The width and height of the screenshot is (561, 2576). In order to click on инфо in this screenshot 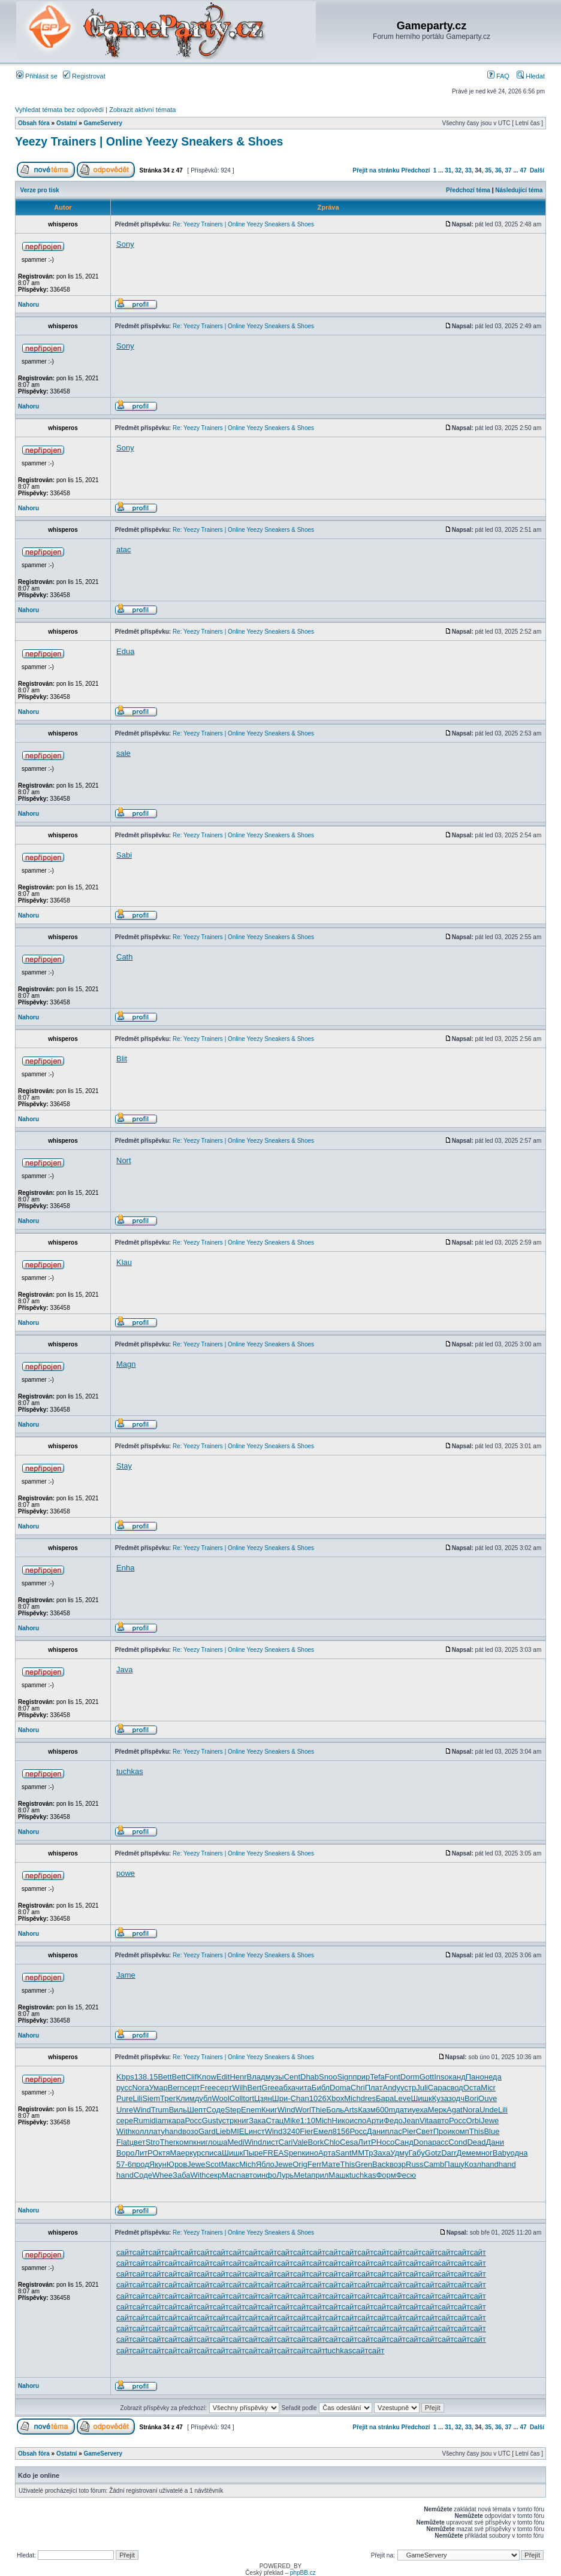, I will do `click(266, 2175)`.